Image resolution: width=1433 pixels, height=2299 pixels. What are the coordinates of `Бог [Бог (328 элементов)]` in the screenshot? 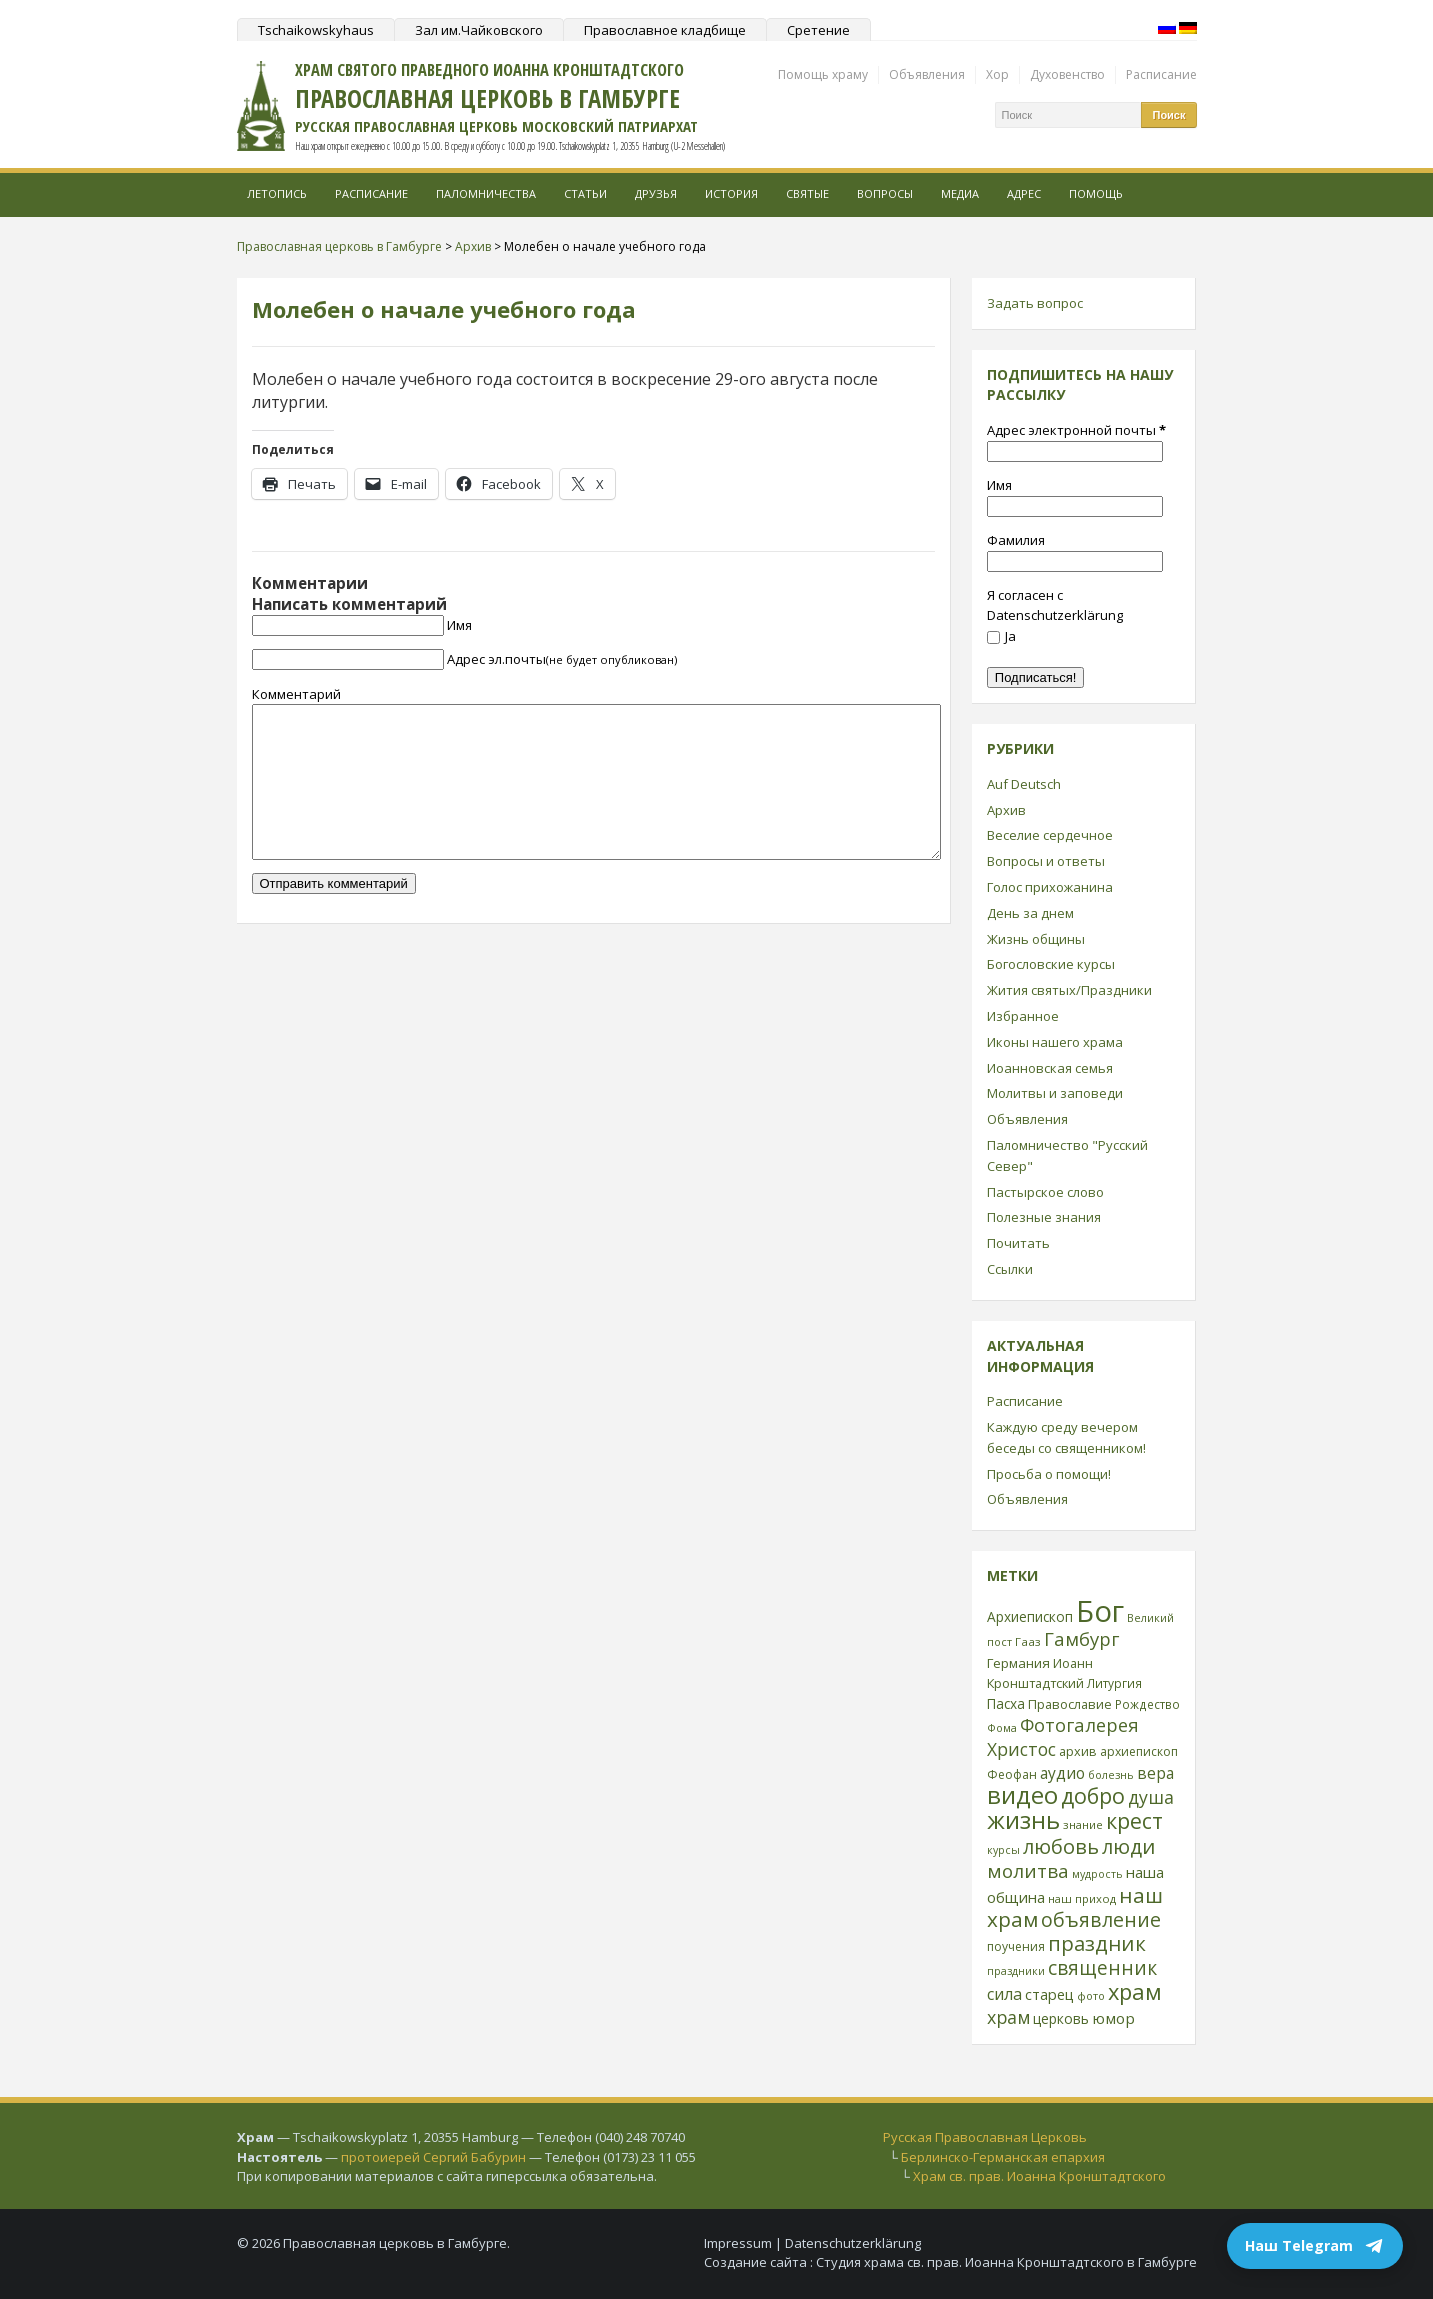 It's located at (1100, 1611).